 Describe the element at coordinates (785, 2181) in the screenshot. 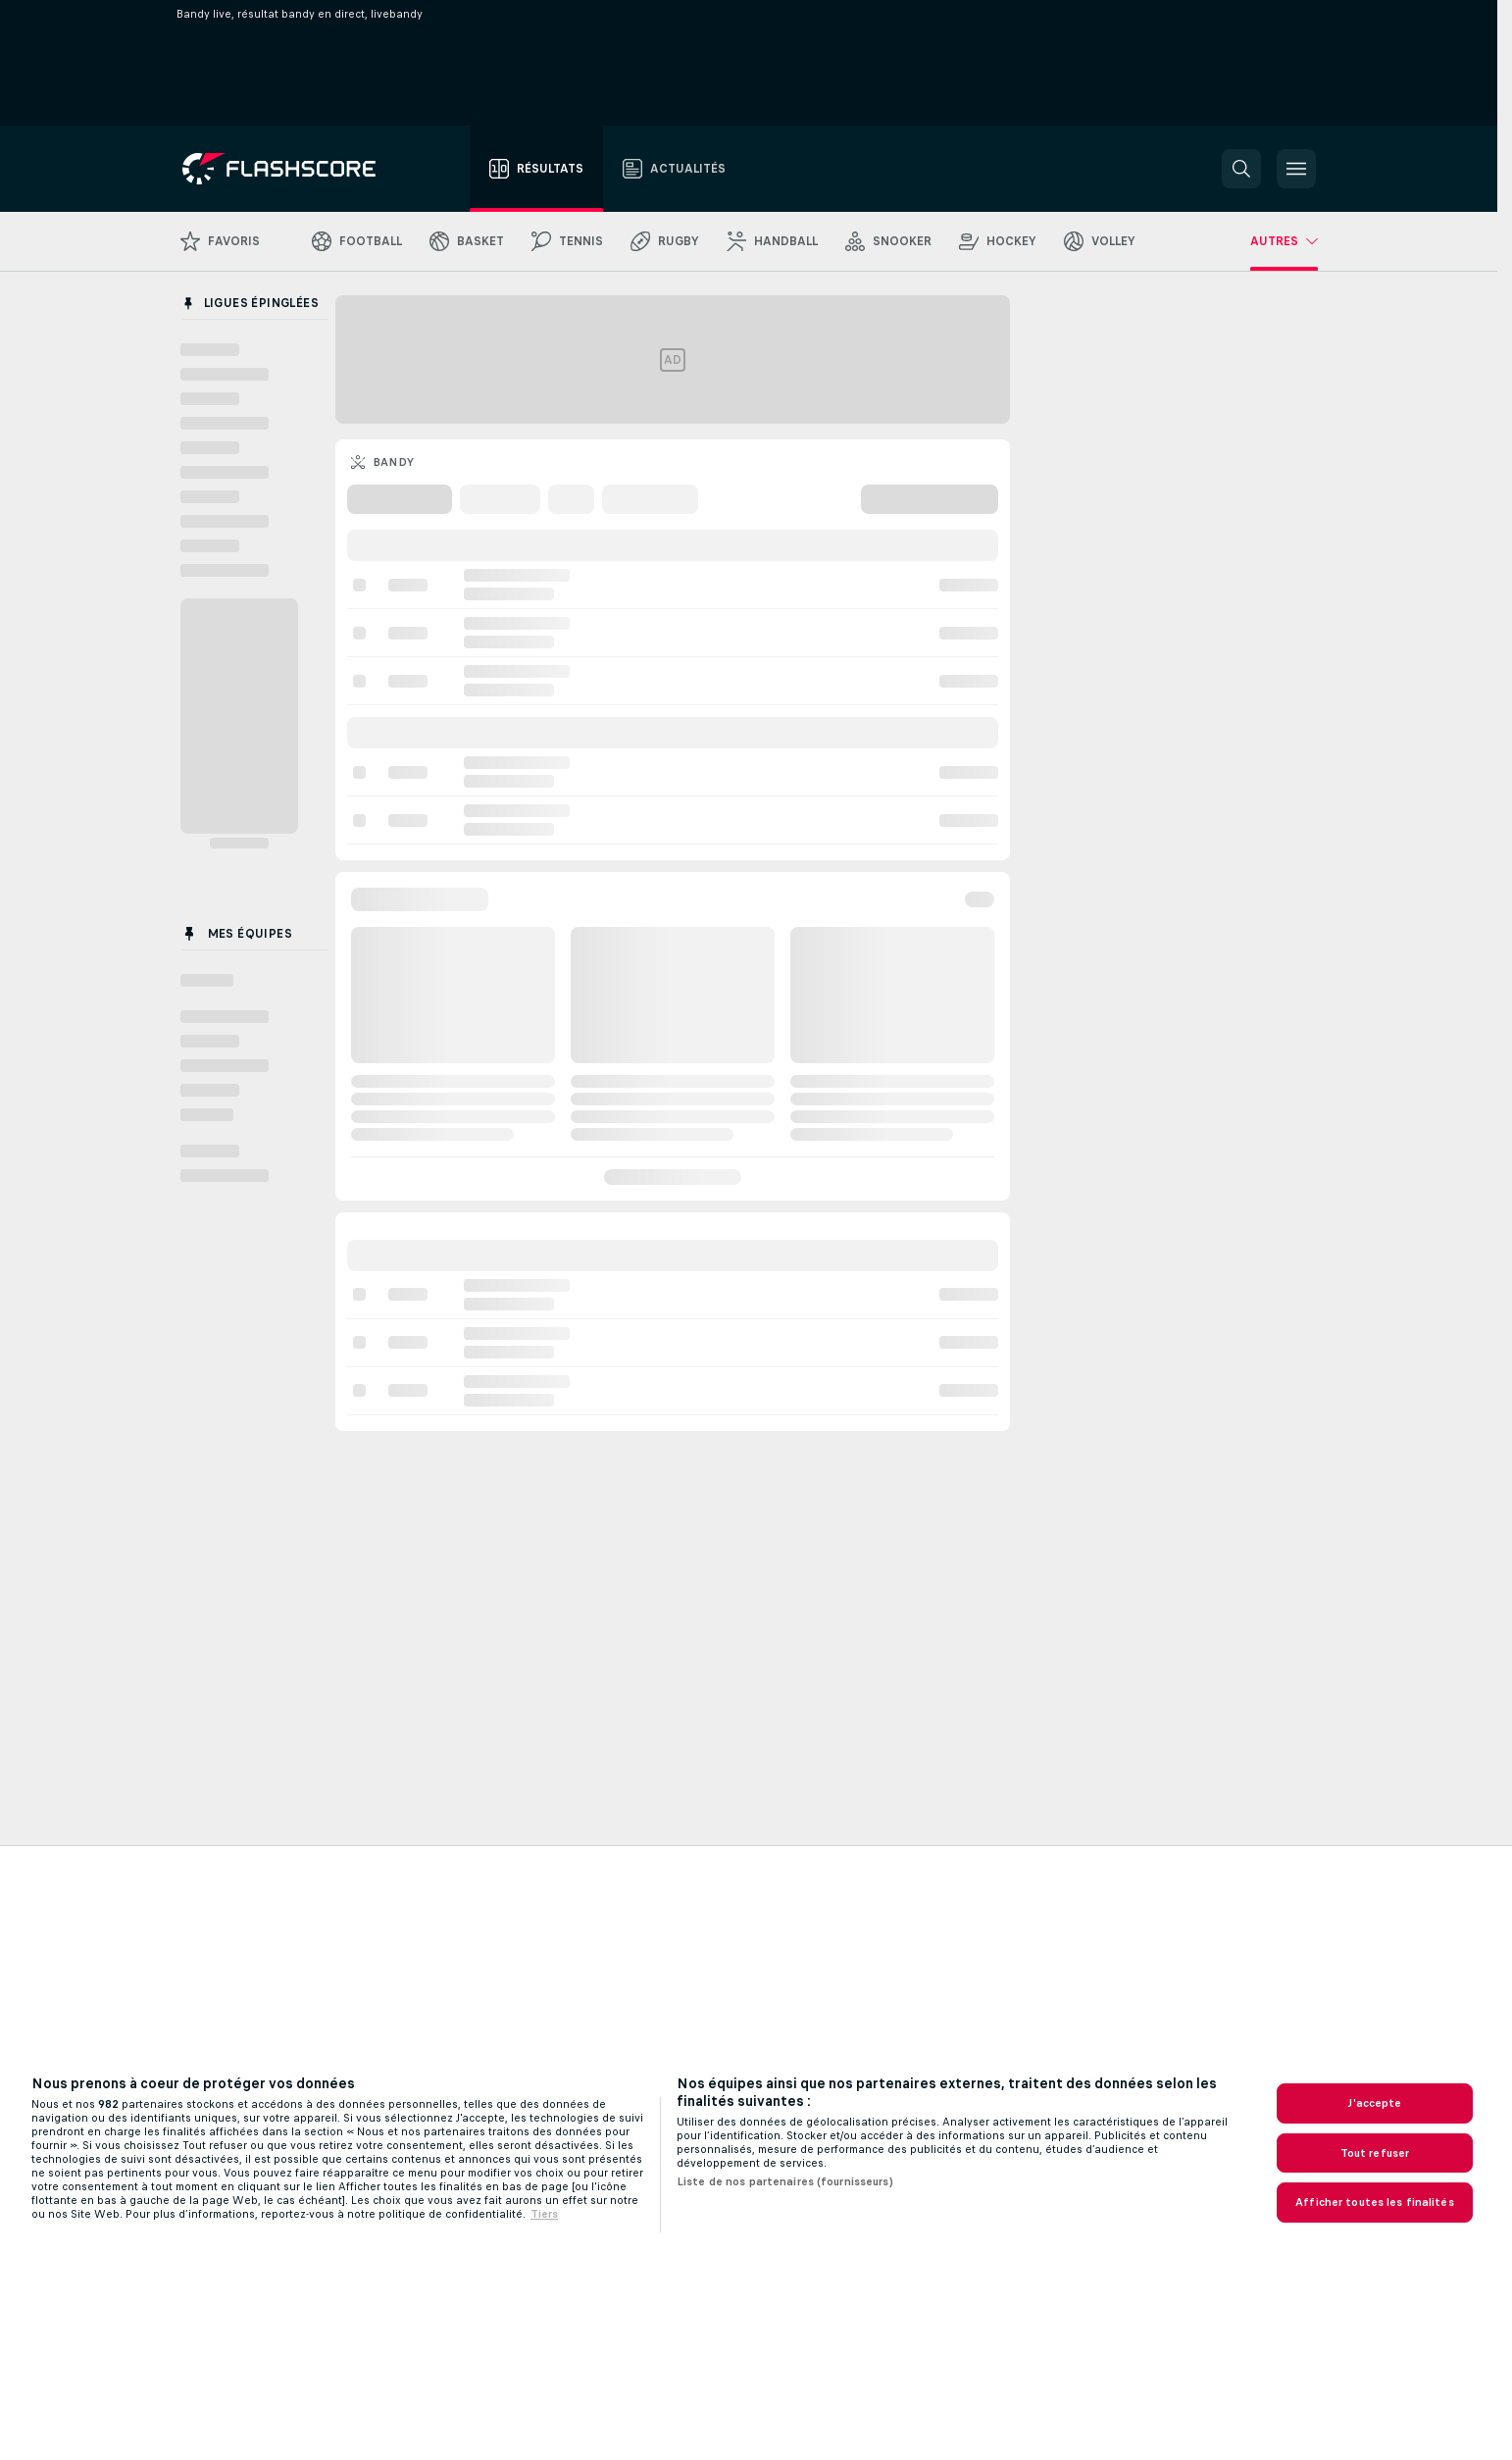

I see `Liste de nos partenaires (fournisseurs)` at that location.